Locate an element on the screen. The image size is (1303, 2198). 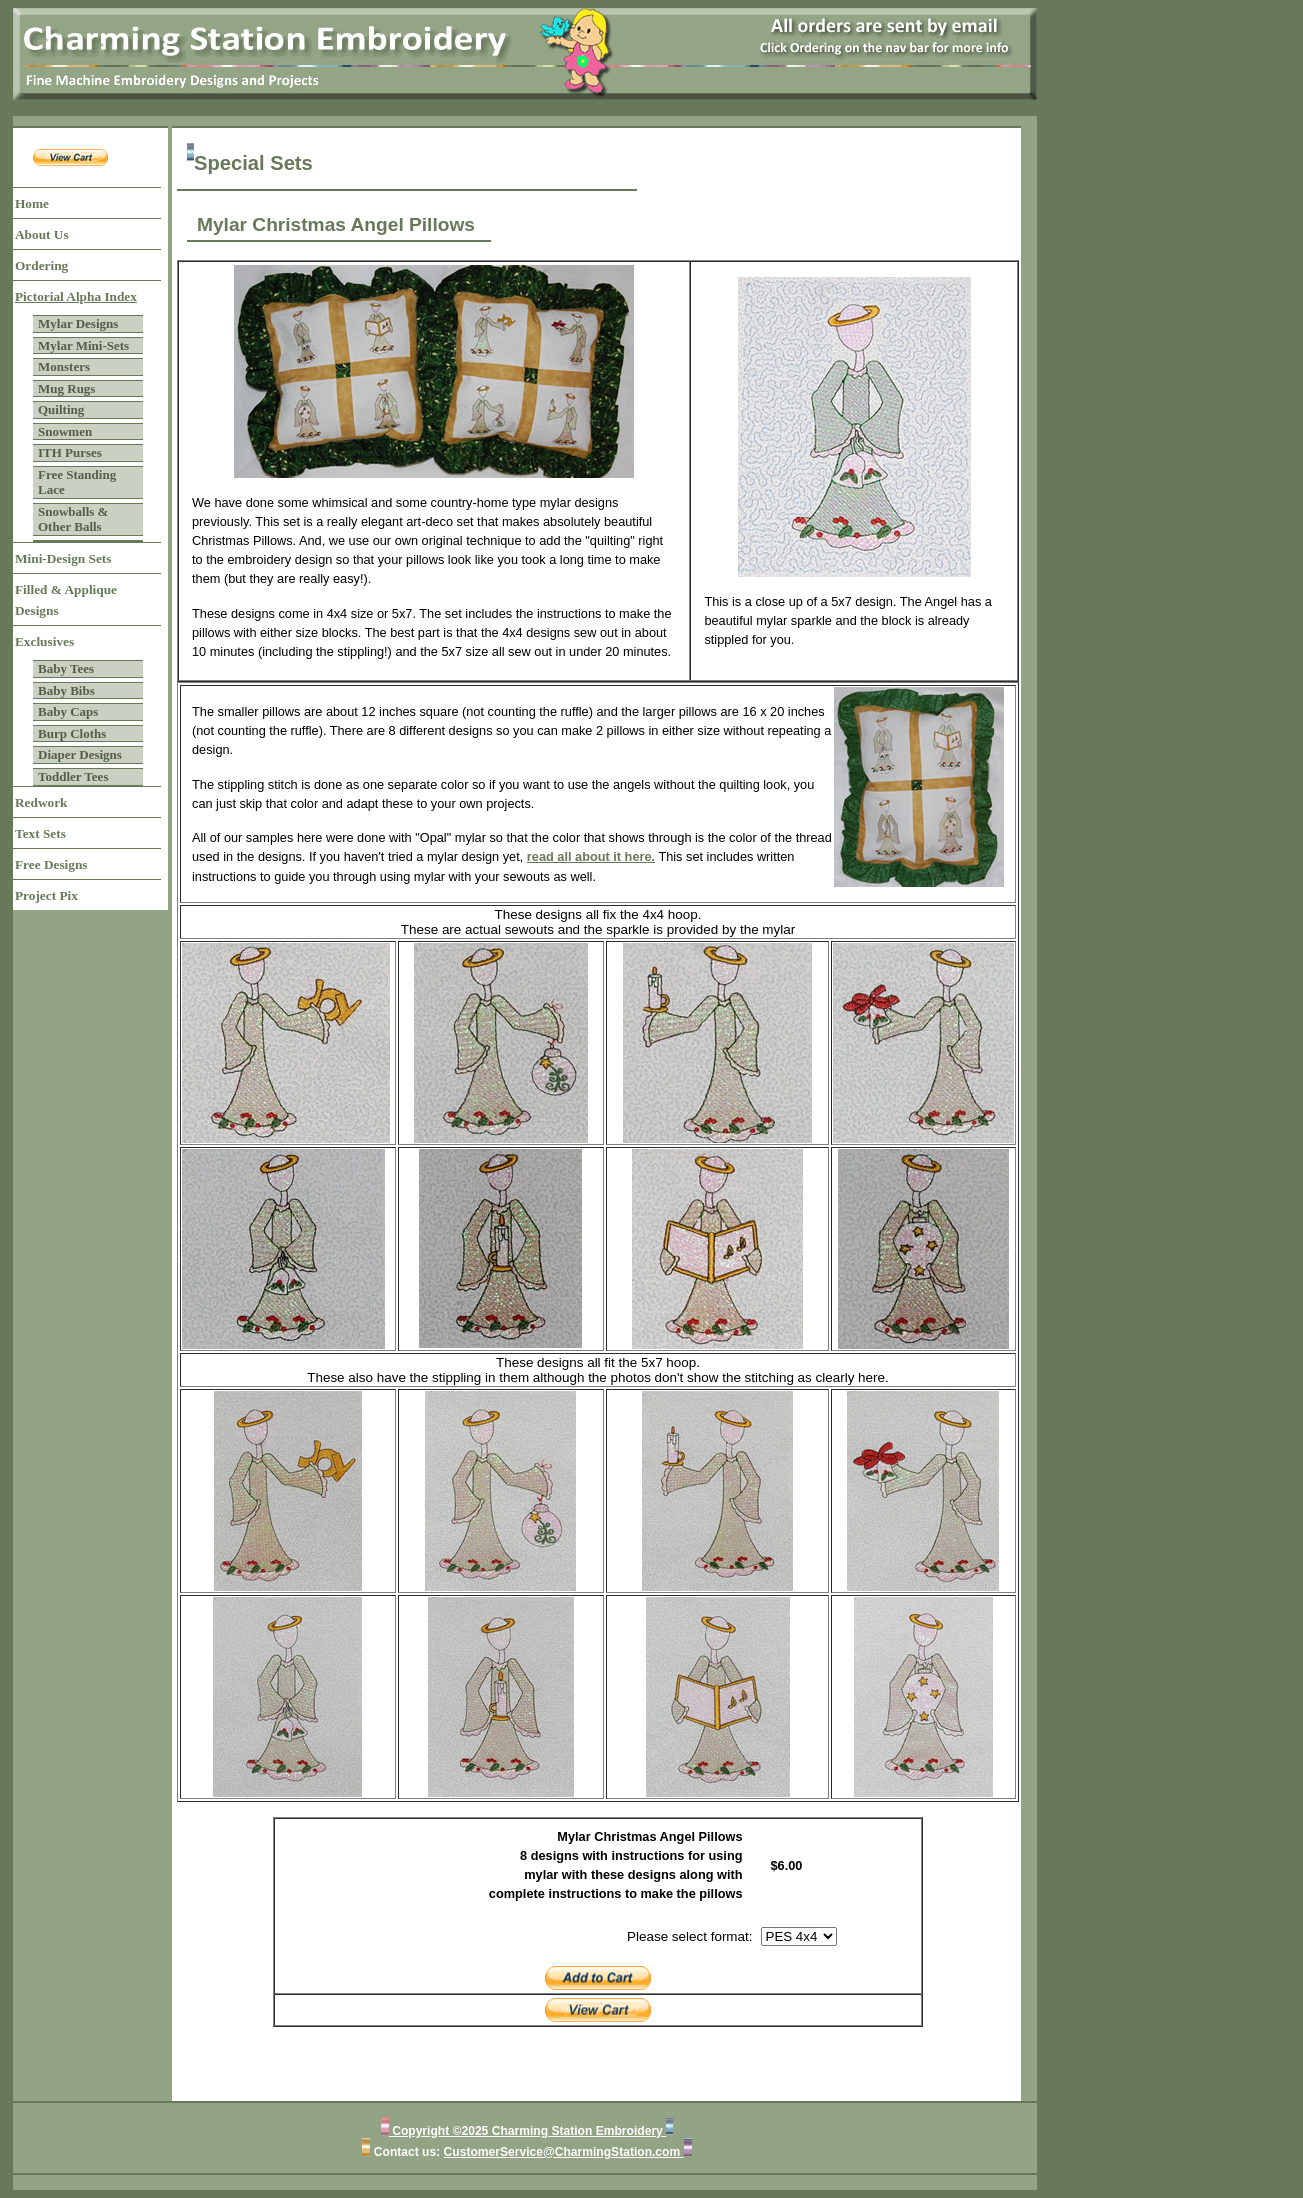
Free Designs is located at coordinates (51, 864).